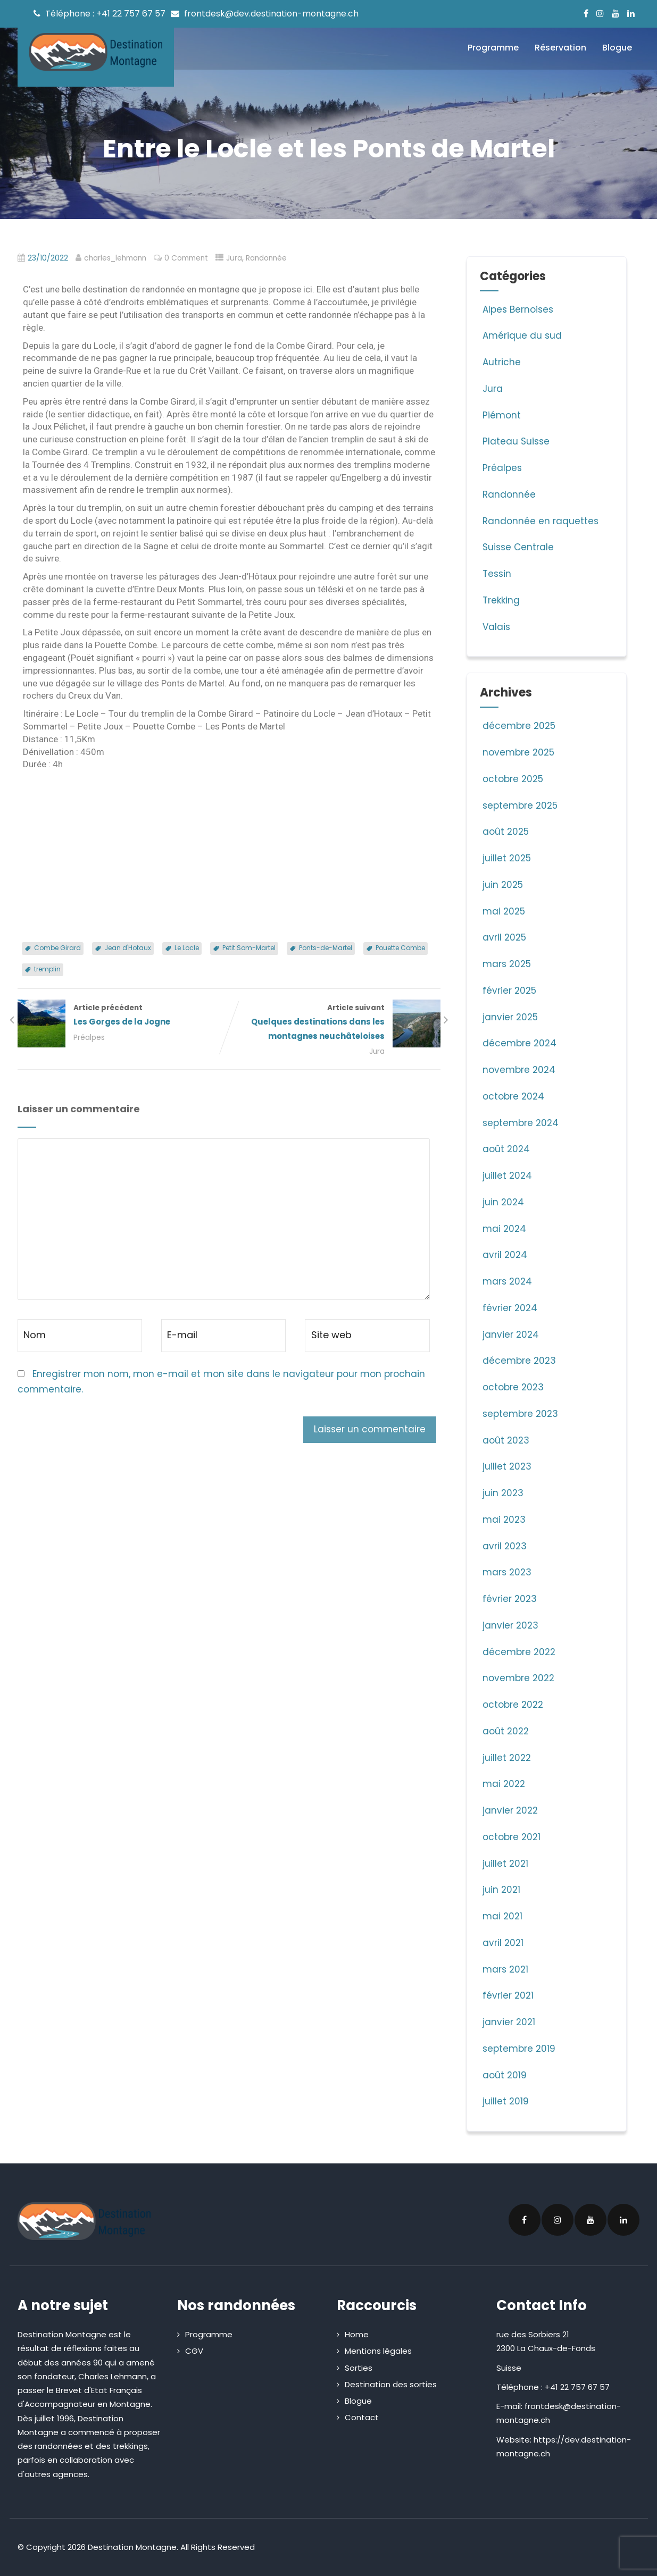  I want to click on Valais, so click(495, 626).